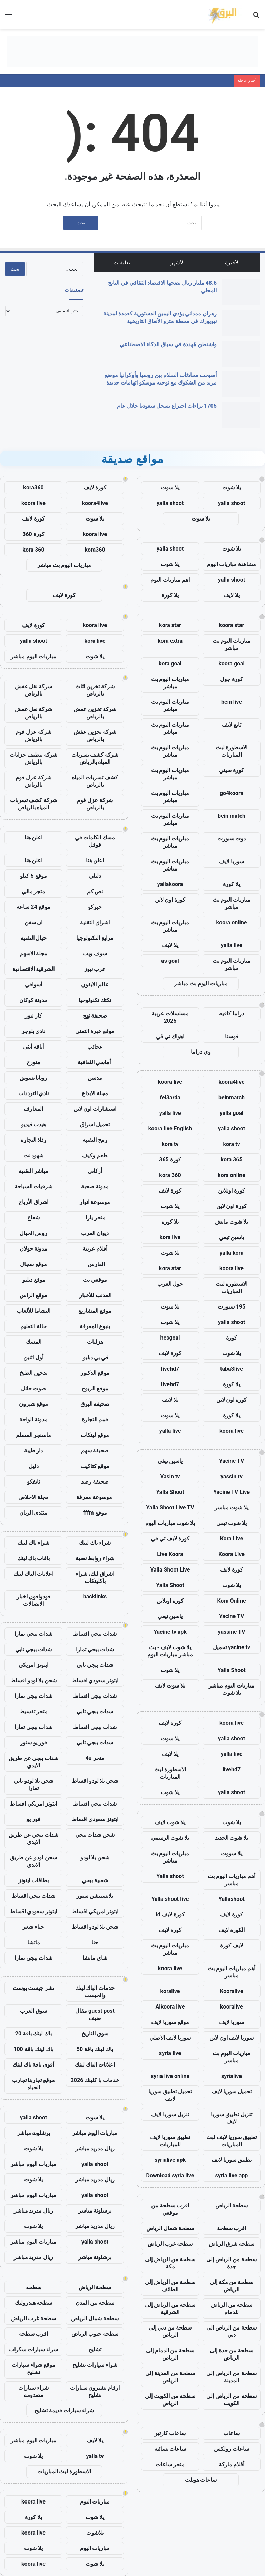 The width and height of the screenshot is (265, 2576). Describe the element at coordinates (170, 2175) in the screenshot. I see `Download syria live` at that location.